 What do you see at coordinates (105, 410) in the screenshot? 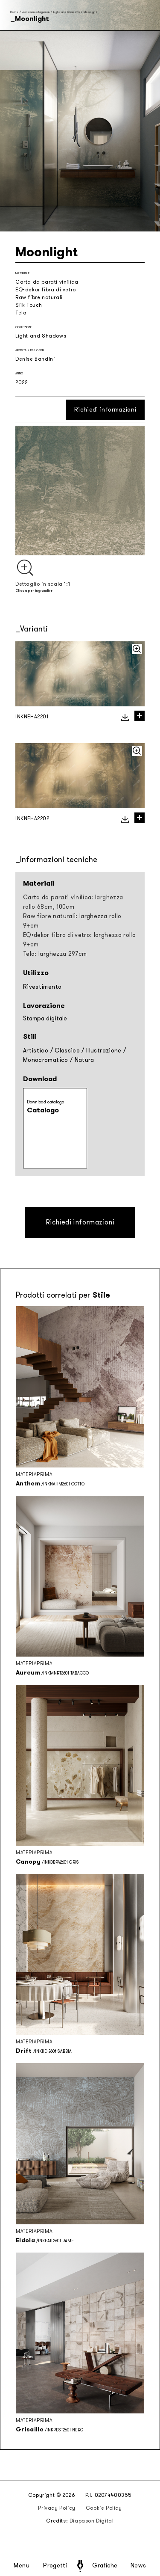
I see `Richiedi informazioni` at bounding box center [105, 410].